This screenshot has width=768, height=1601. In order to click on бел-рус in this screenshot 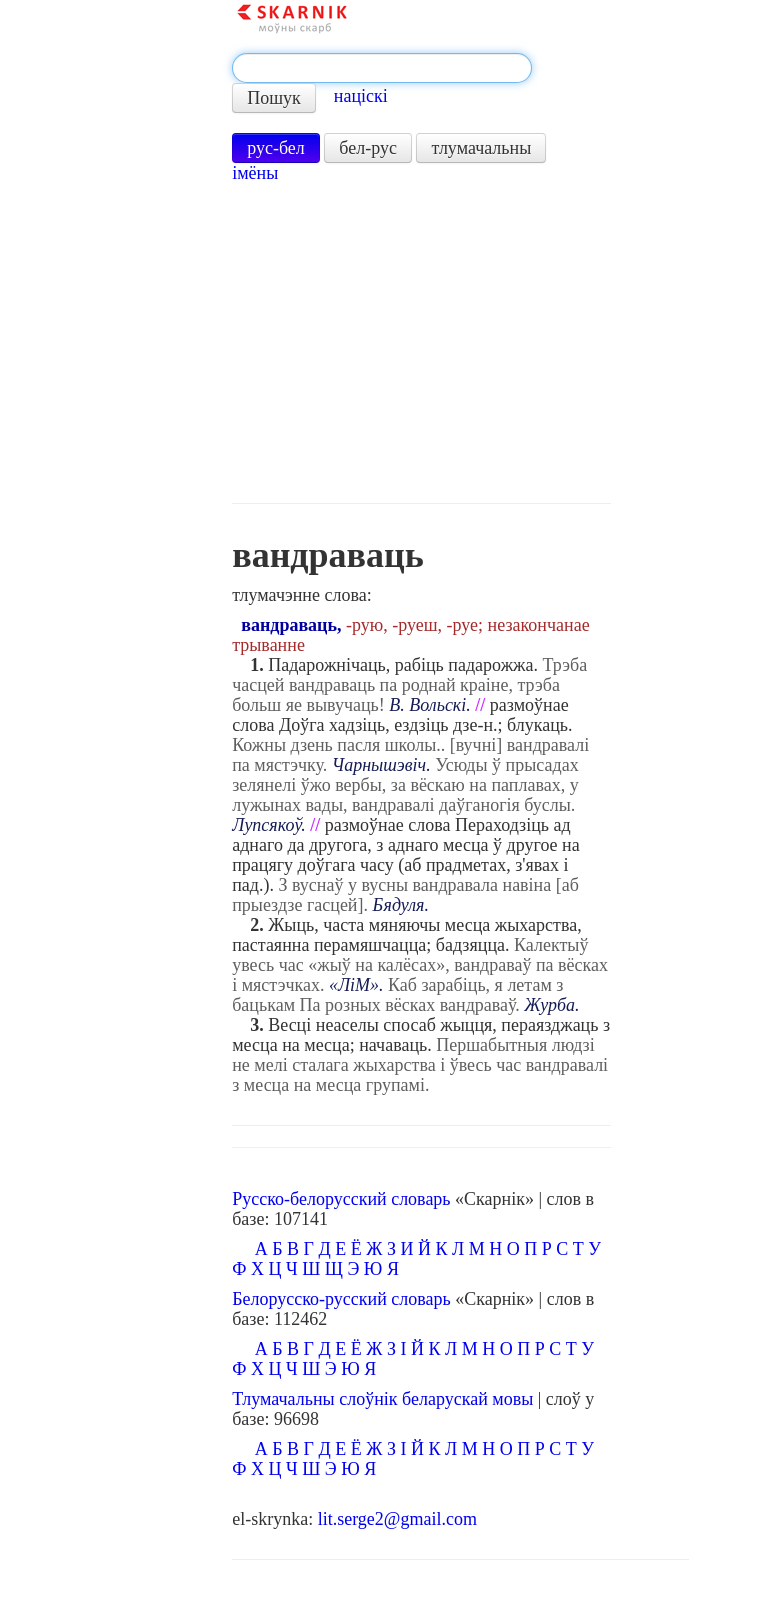, I will do `click(368, 148)`.